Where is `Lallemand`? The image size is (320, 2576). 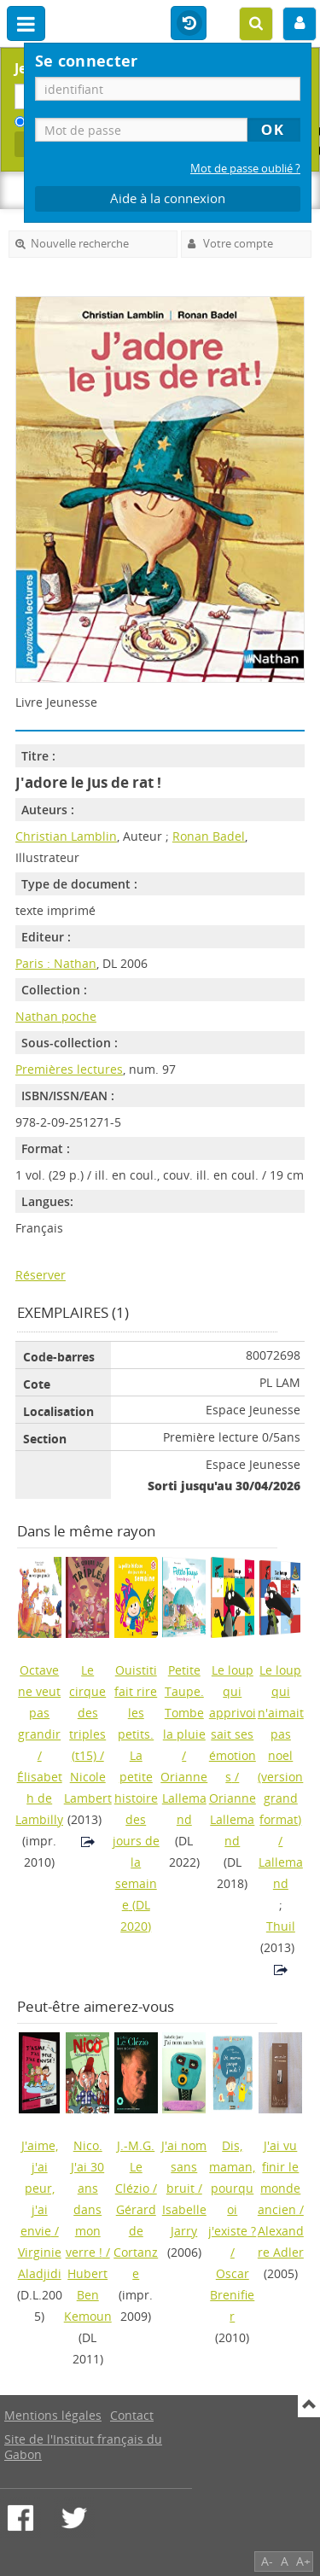 Lallemand is located at coordinates (281, 1872).